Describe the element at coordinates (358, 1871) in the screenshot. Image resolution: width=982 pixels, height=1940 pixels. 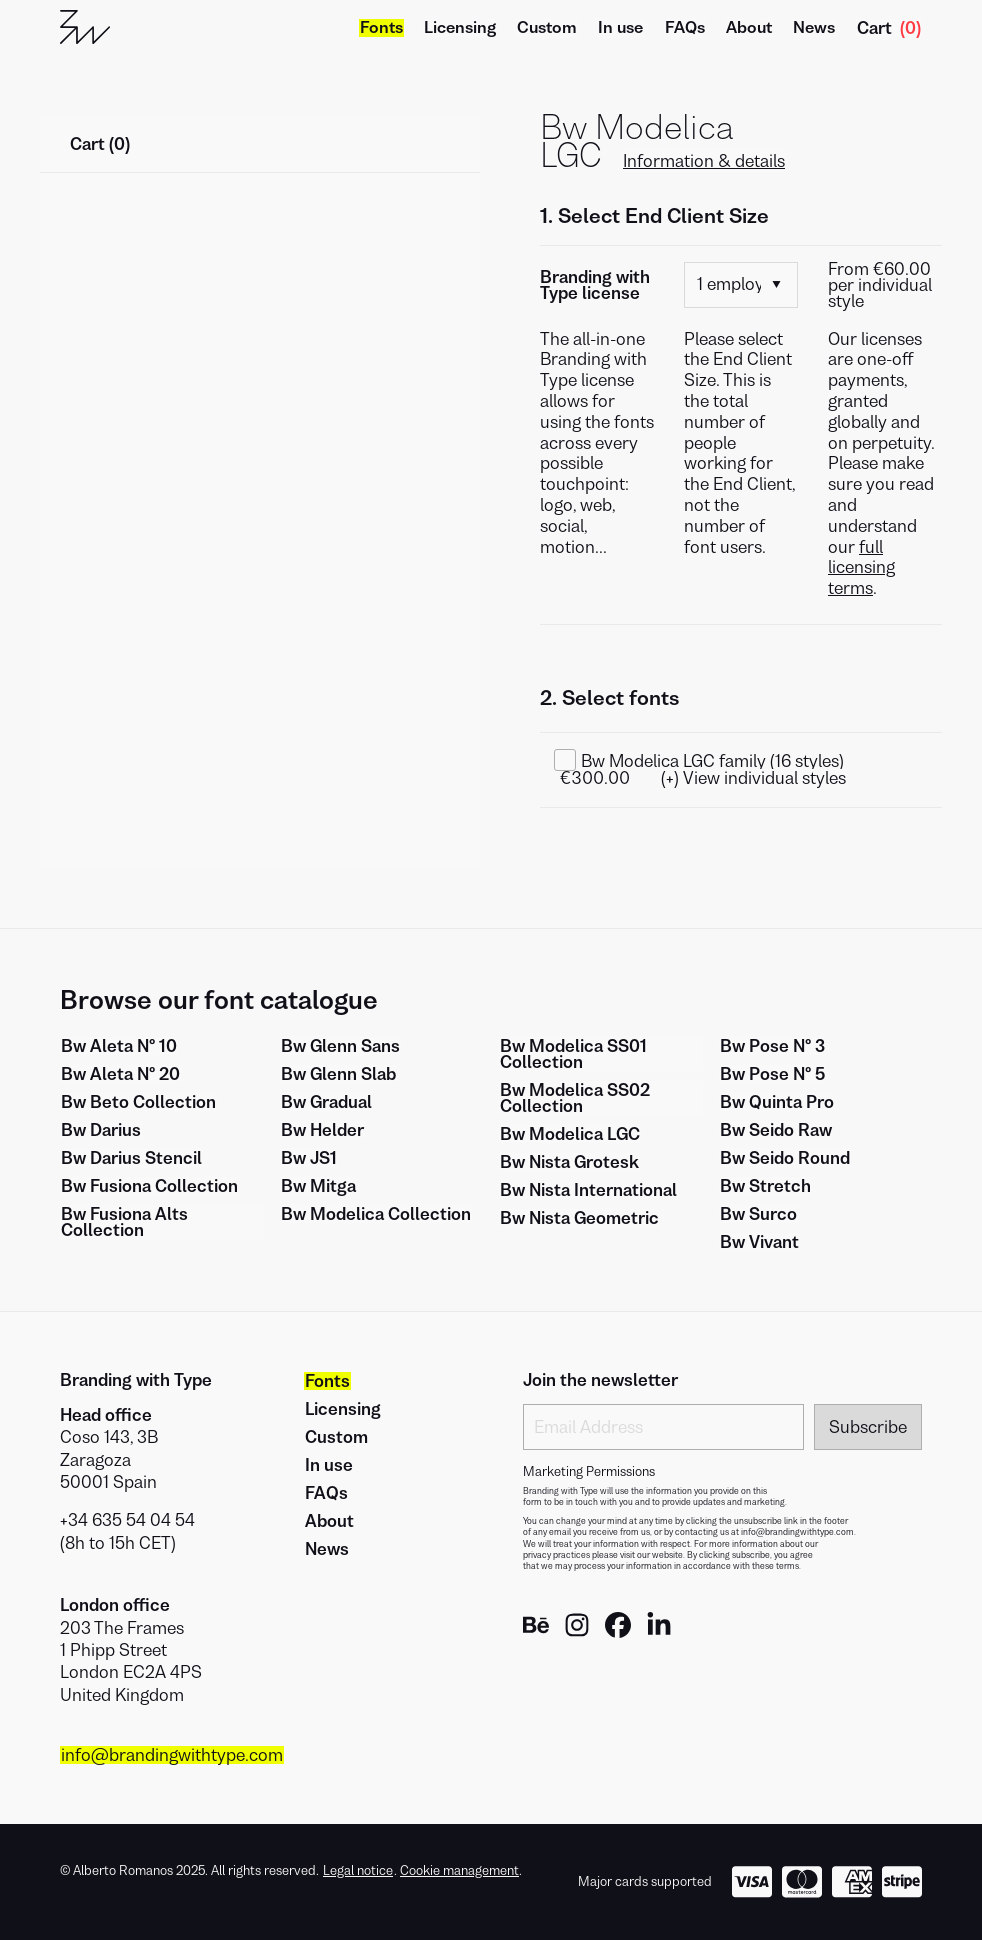
I see `Legal notice` at that location.